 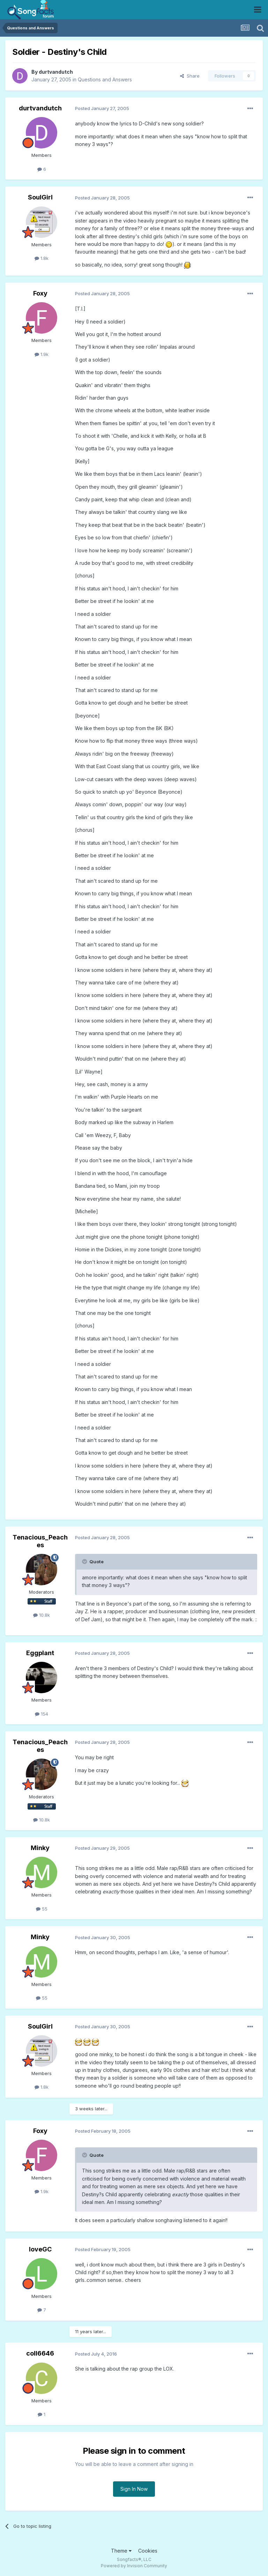 What do you see at coordinates (40, 1541) in the screenshot?
I see `Tenacious_Peaches` at bounding box center [40, 1541].